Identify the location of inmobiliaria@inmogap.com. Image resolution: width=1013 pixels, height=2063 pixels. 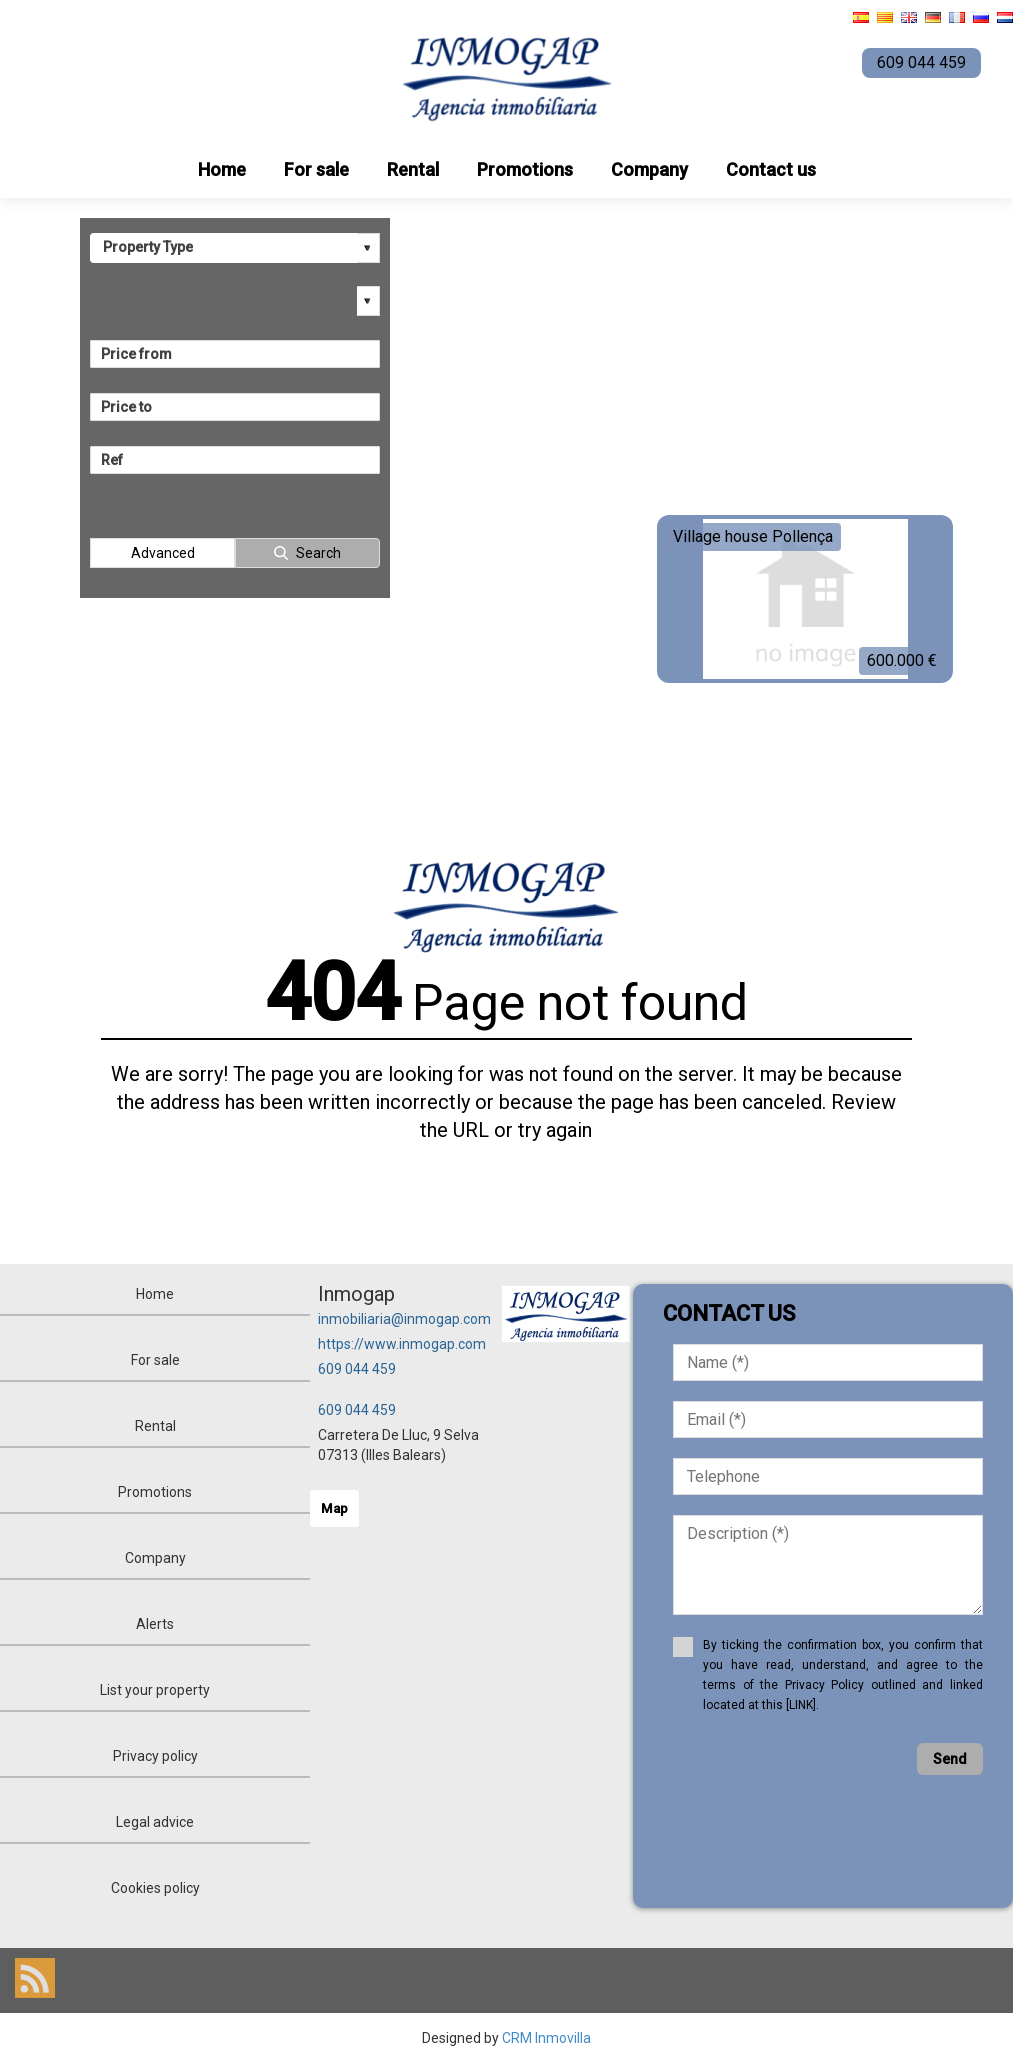
(404, 1319).